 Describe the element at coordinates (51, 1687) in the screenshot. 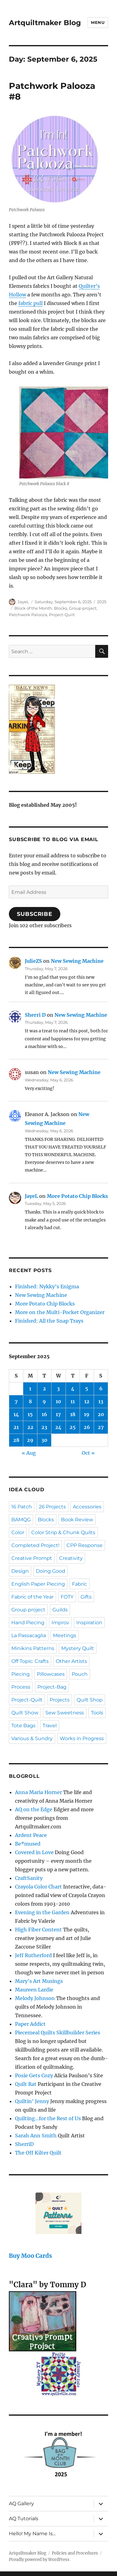

I see `Project-Bag` at that location.